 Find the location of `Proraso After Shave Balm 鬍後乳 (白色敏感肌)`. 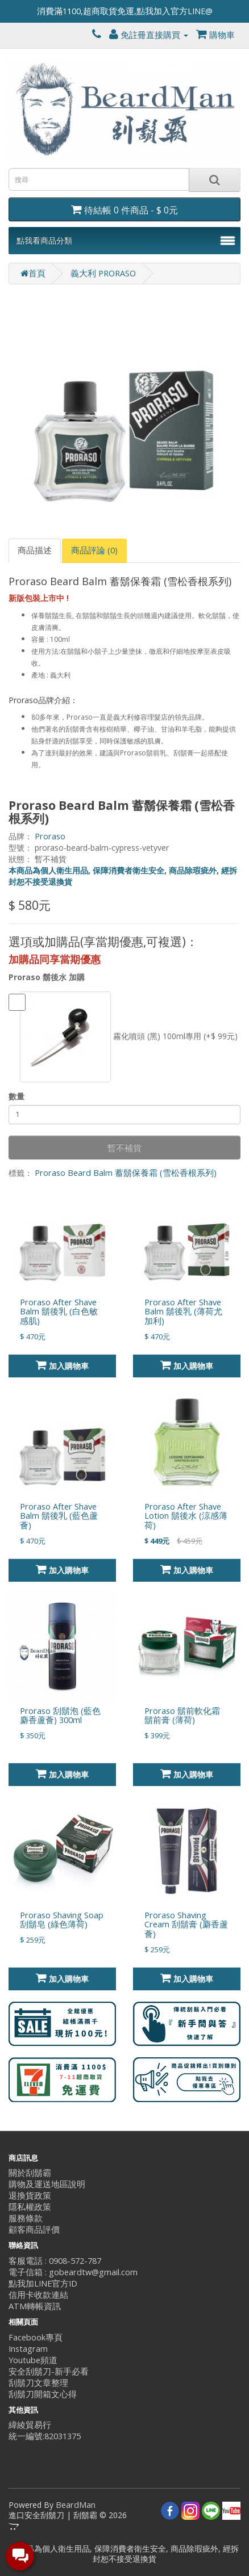

Proraso After Shave Balm 鬍後乳 (白色敏感肌) is located at coordinates (59, 1312).